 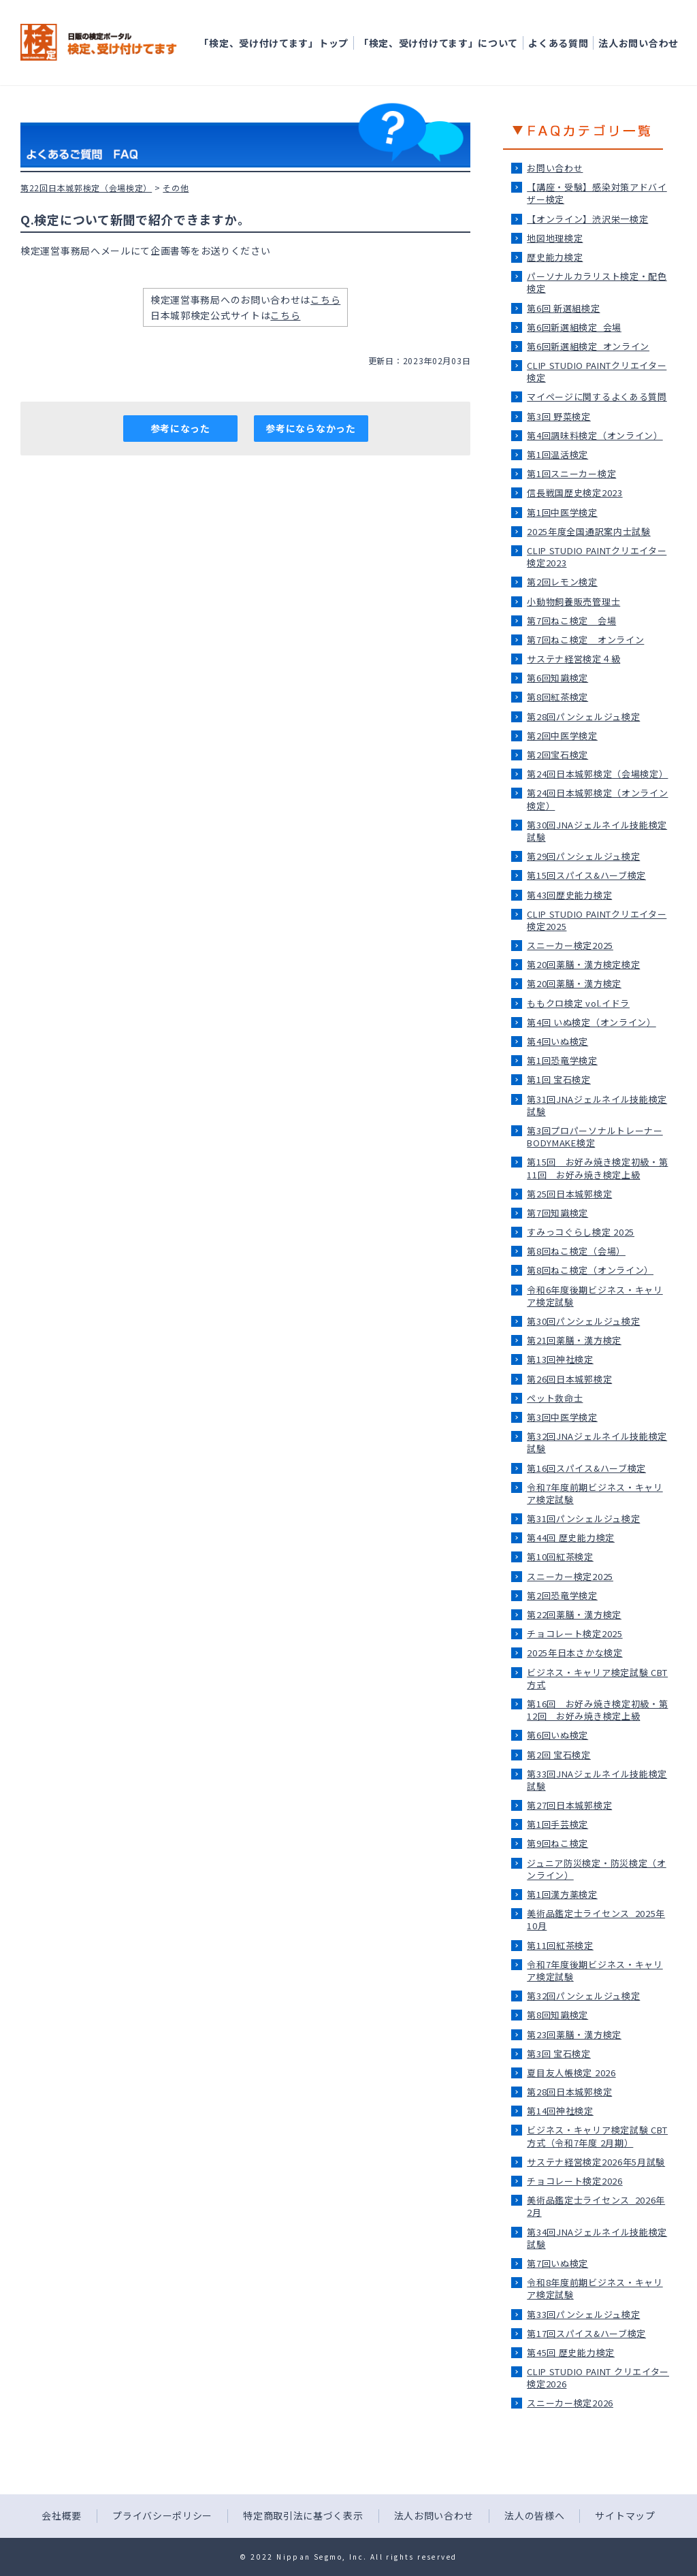 What do you see at coordinates (310, 428) in the screenshot?
I see `参考にならなかった` at bounding box center [310, 428].